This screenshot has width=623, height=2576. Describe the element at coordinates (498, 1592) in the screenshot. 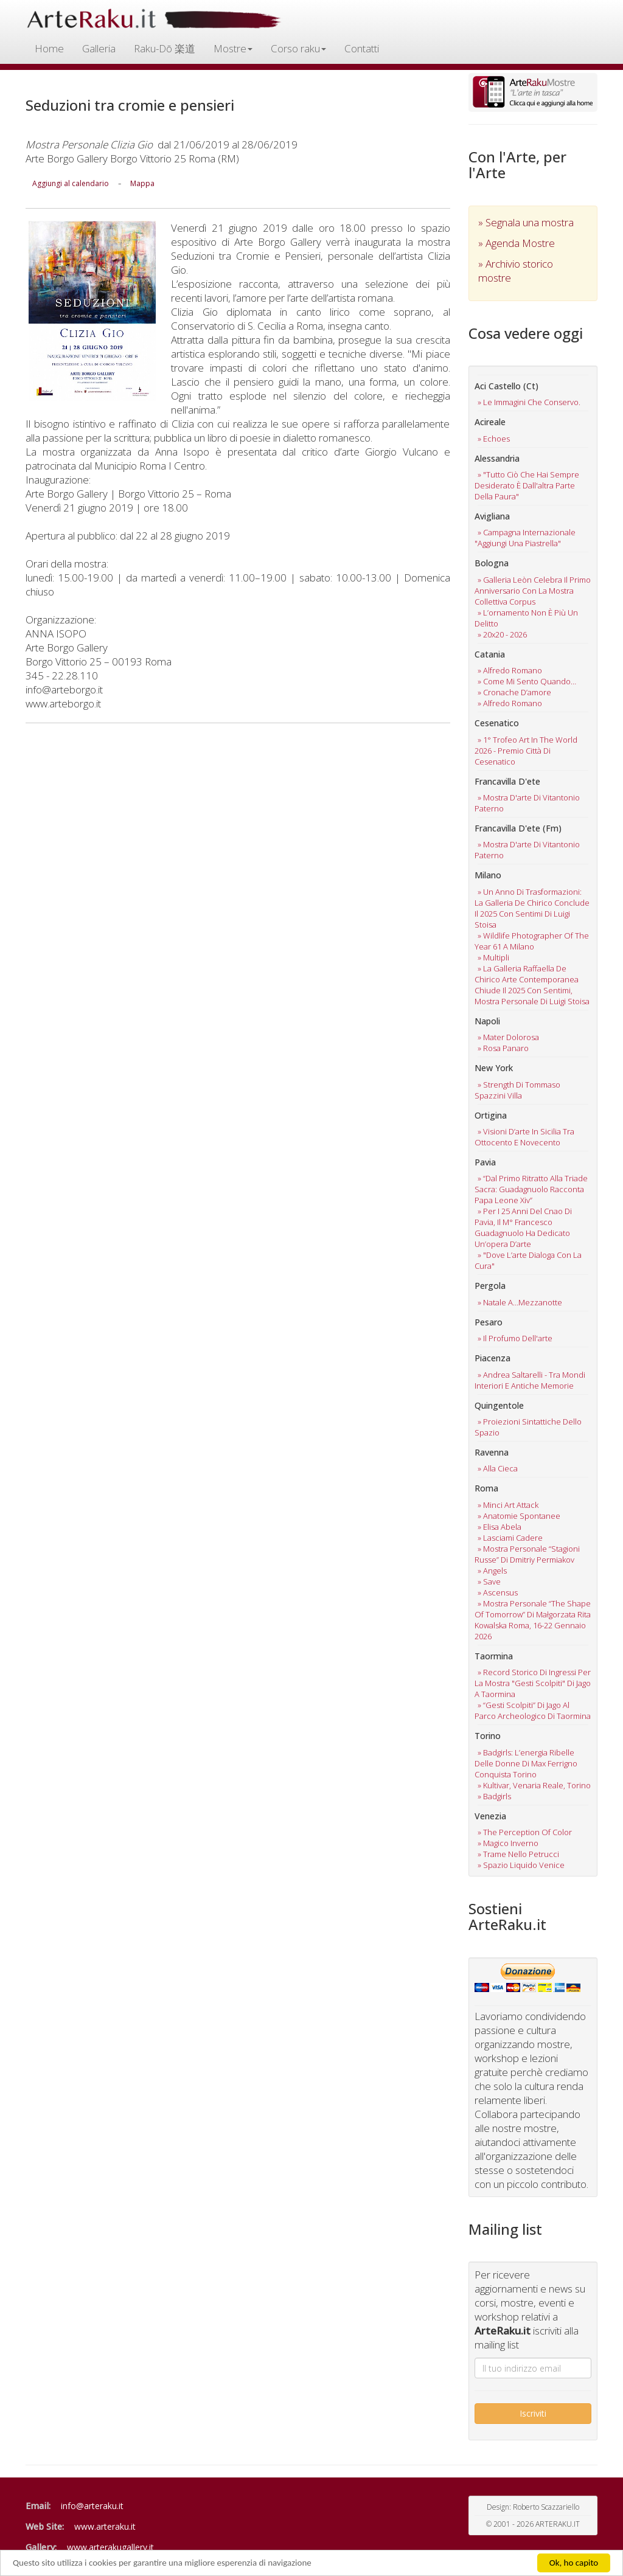

I see `» ascensus` at that location.